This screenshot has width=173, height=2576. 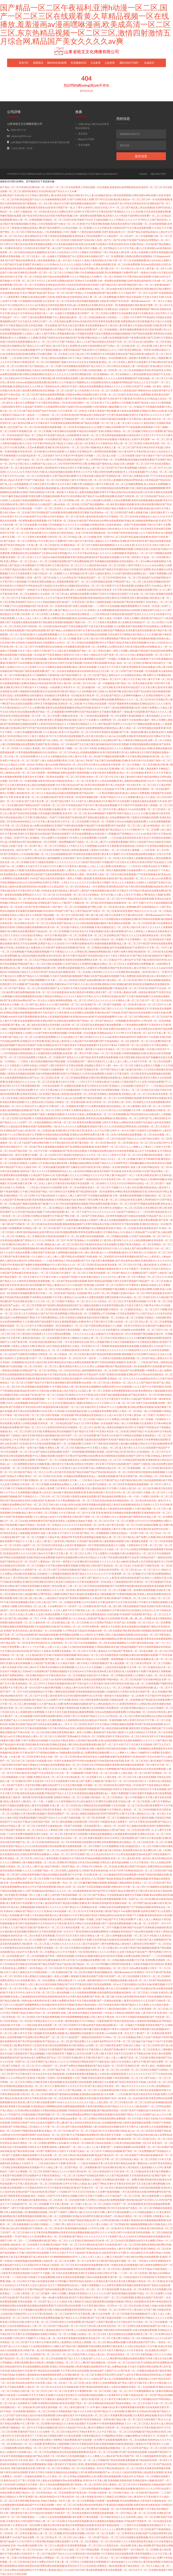 What do you see at coordinates (43, 260) in the screenshot?
I see `欧美三级在线观看播放` at bounding box center [43, 260].